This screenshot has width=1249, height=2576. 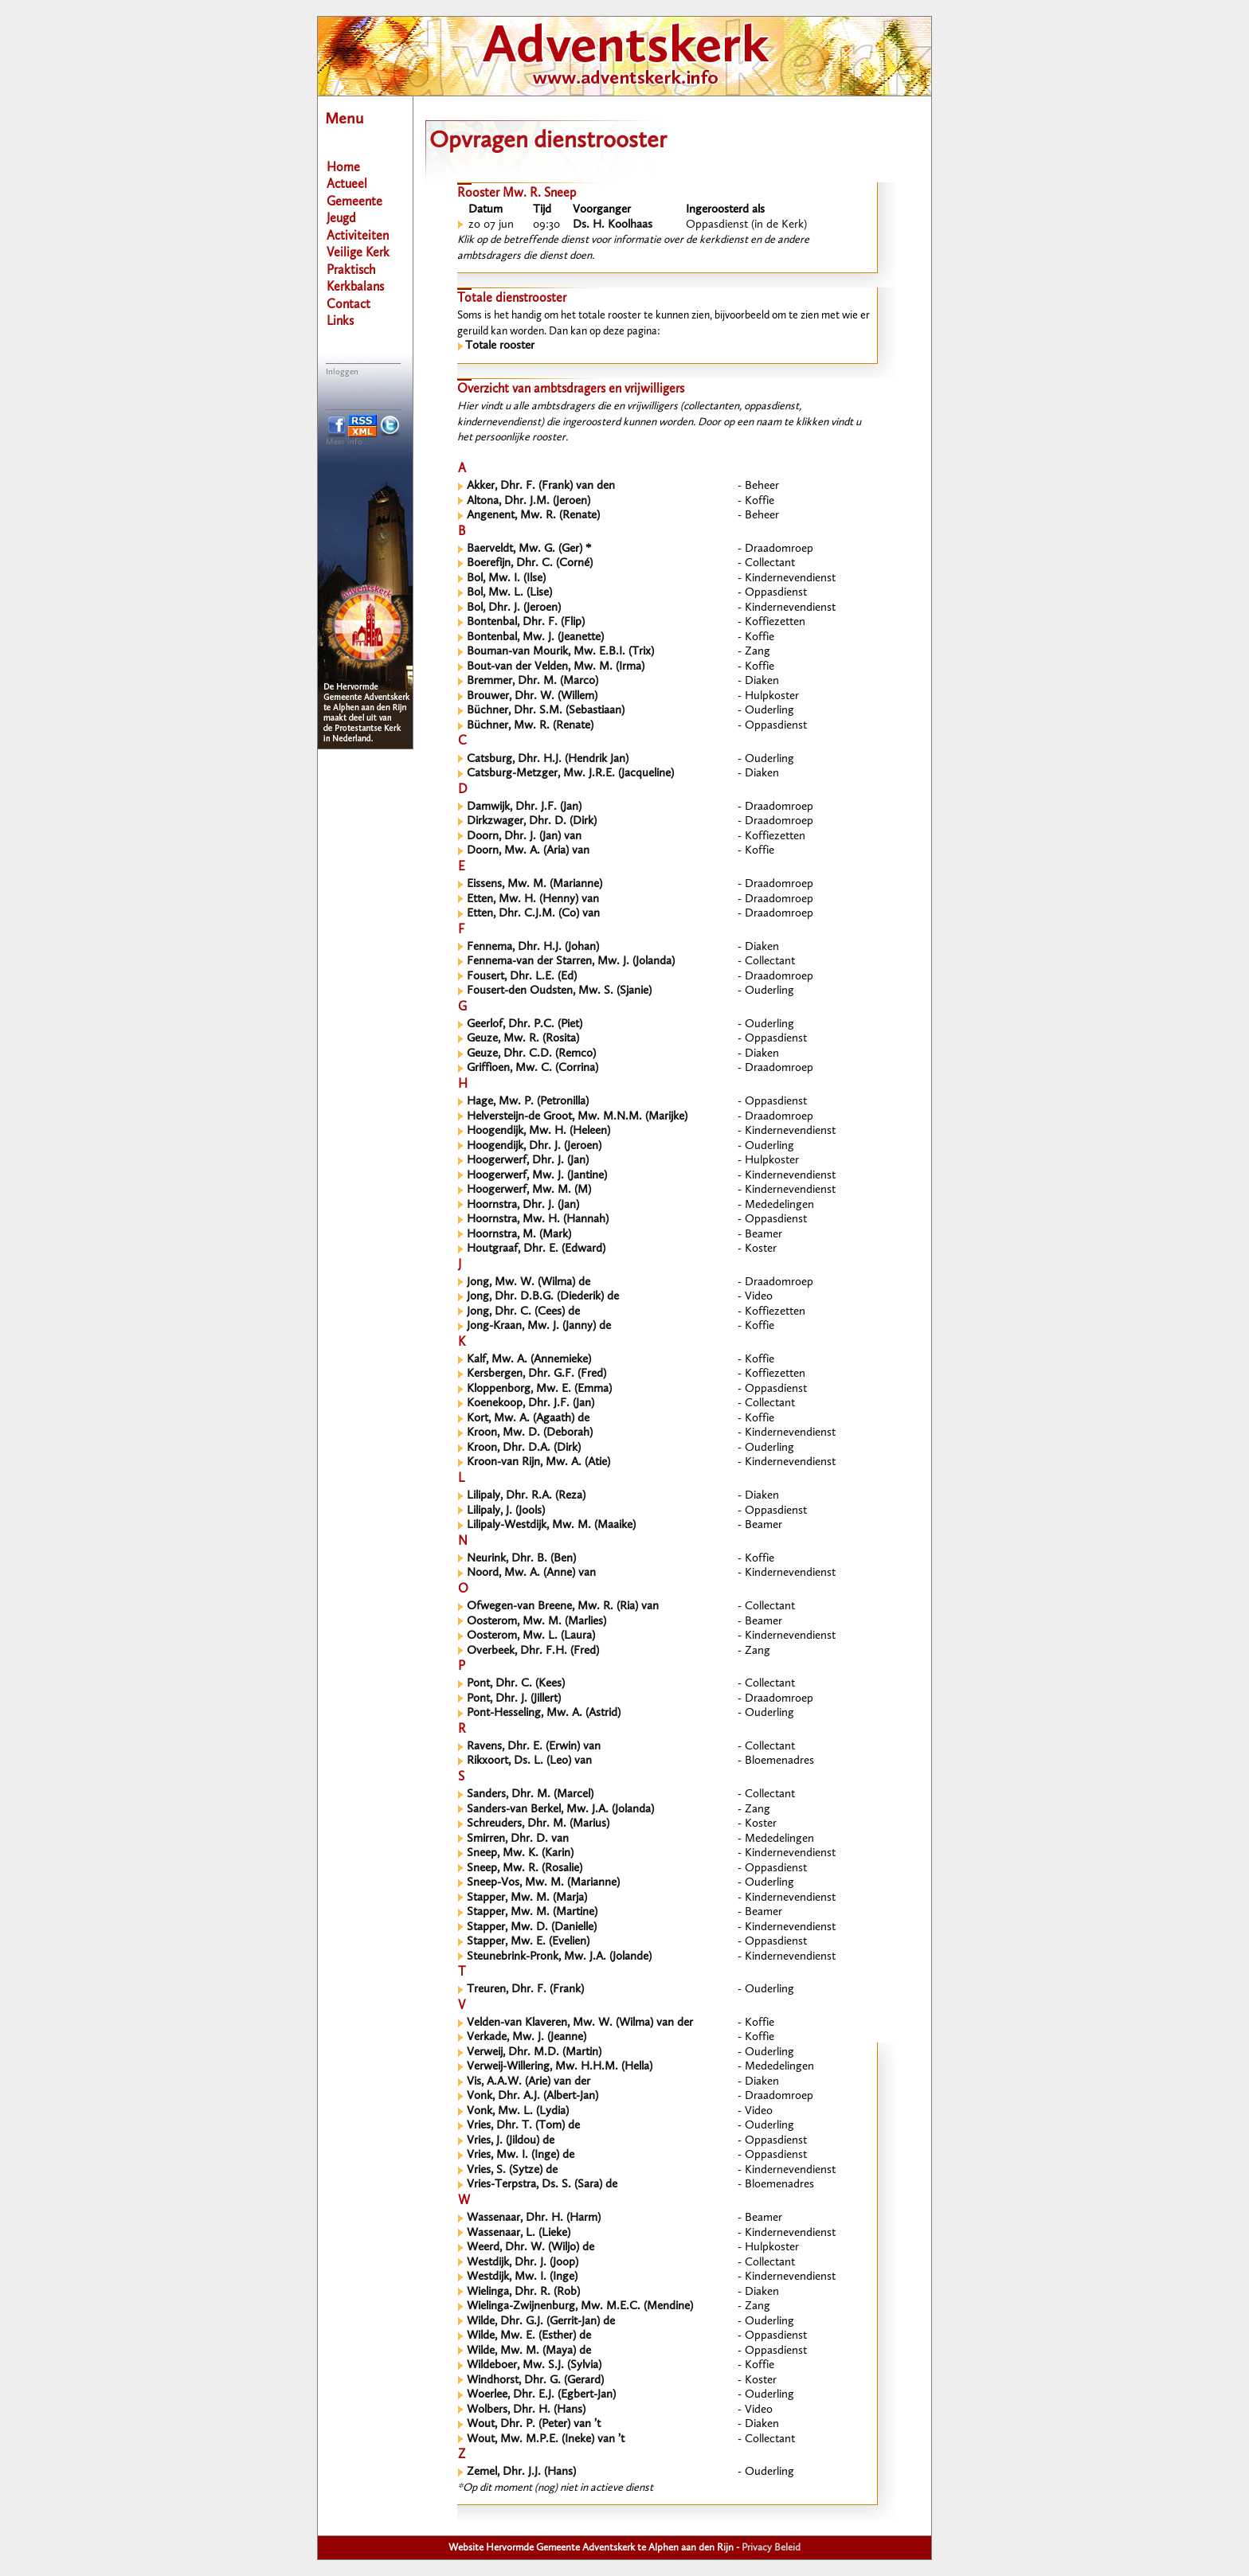 What do you see at coordinates (499, 346) in the screenshot?
I see `Totale rooster` at bounding box center [499, 346].